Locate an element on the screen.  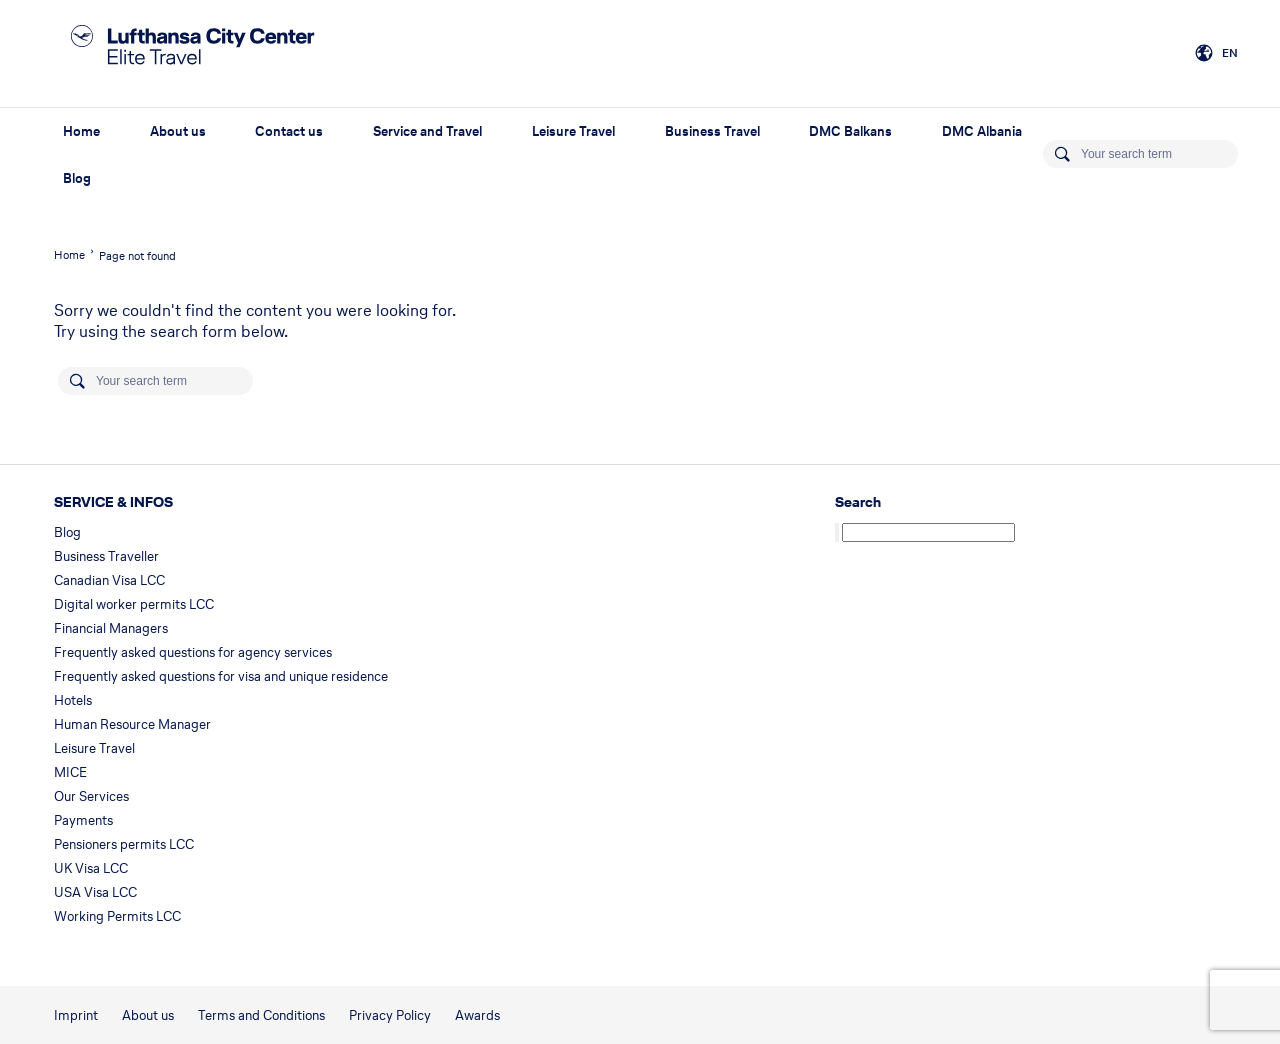
Imprint is located at coordinates (76, 1015).